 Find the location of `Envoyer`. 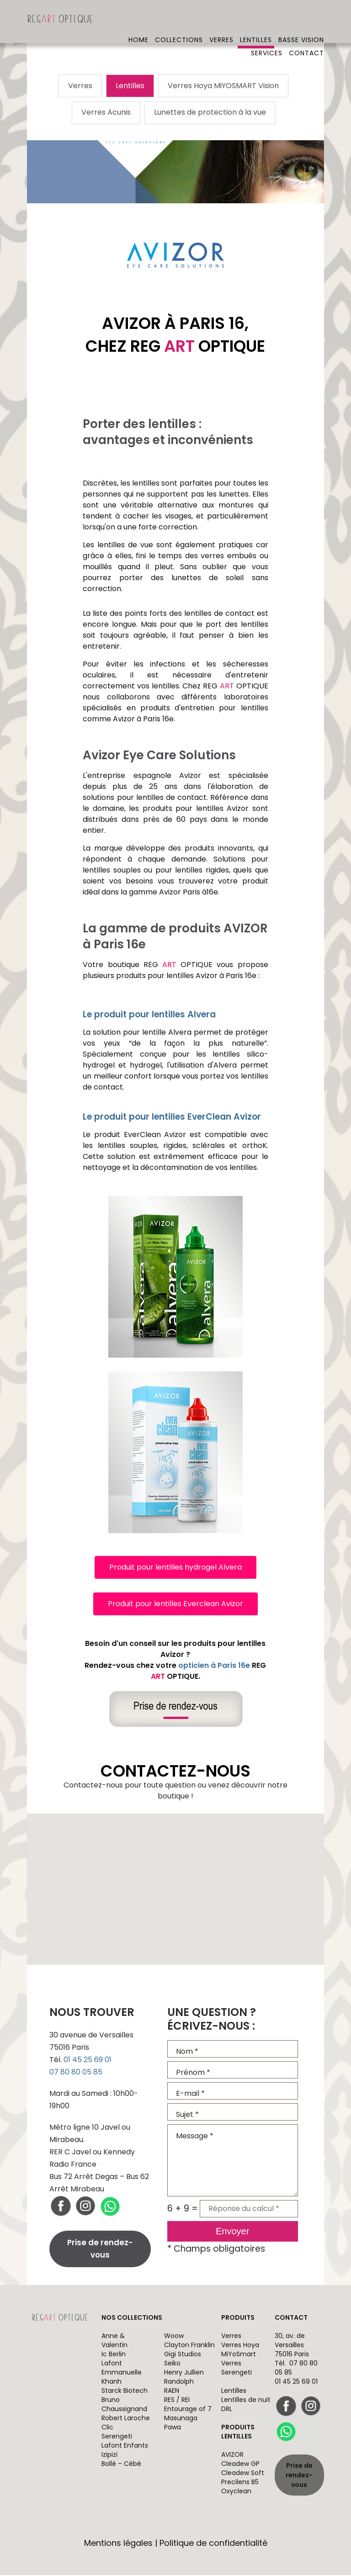

Envoyer is located at coordinates (232, 2232).